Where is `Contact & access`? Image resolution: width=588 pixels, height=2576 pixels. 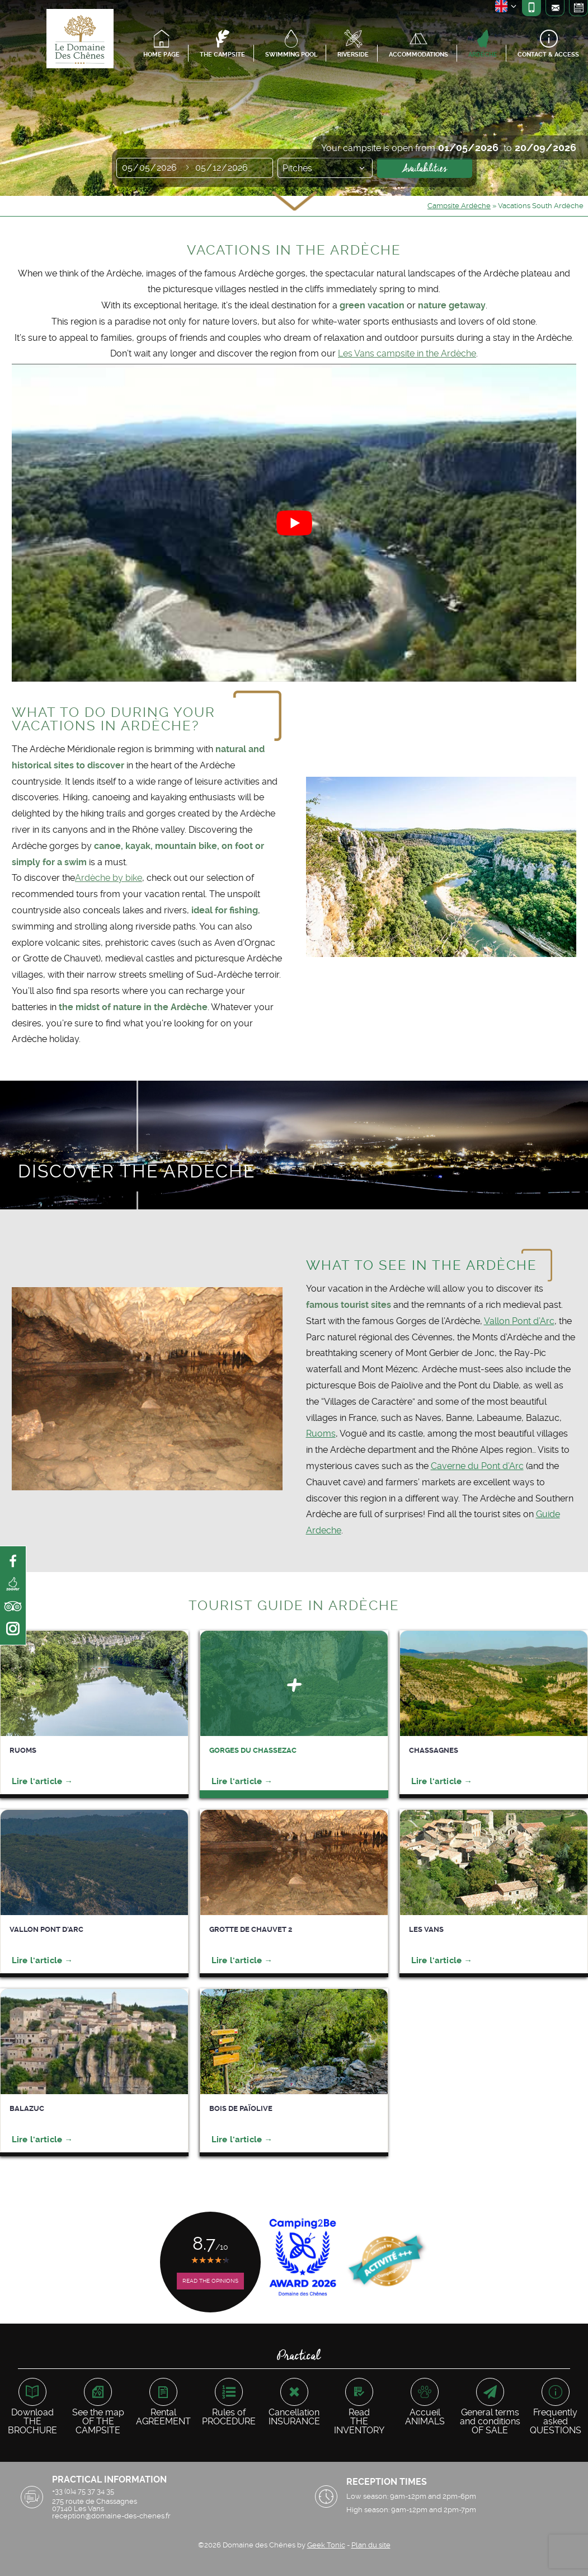
Contact & access is located at coordinates (548, 54).